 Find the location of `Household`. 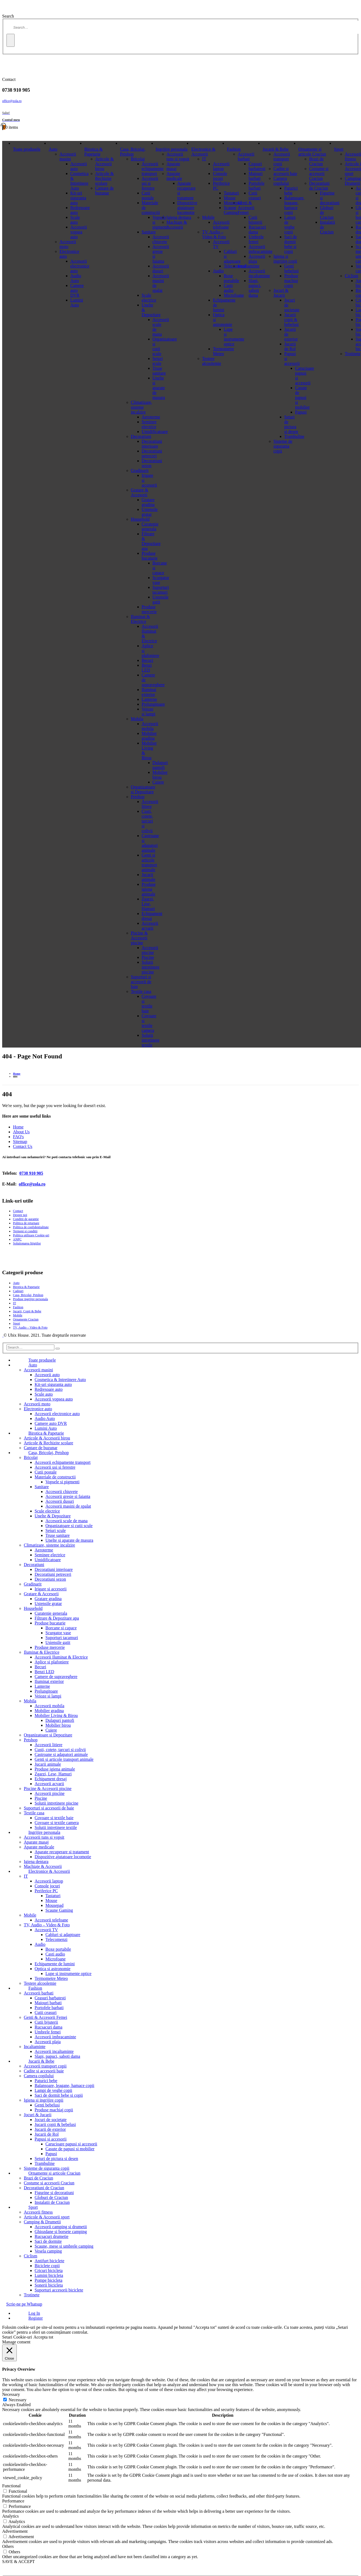

Household is located at coordinates (140, 519).